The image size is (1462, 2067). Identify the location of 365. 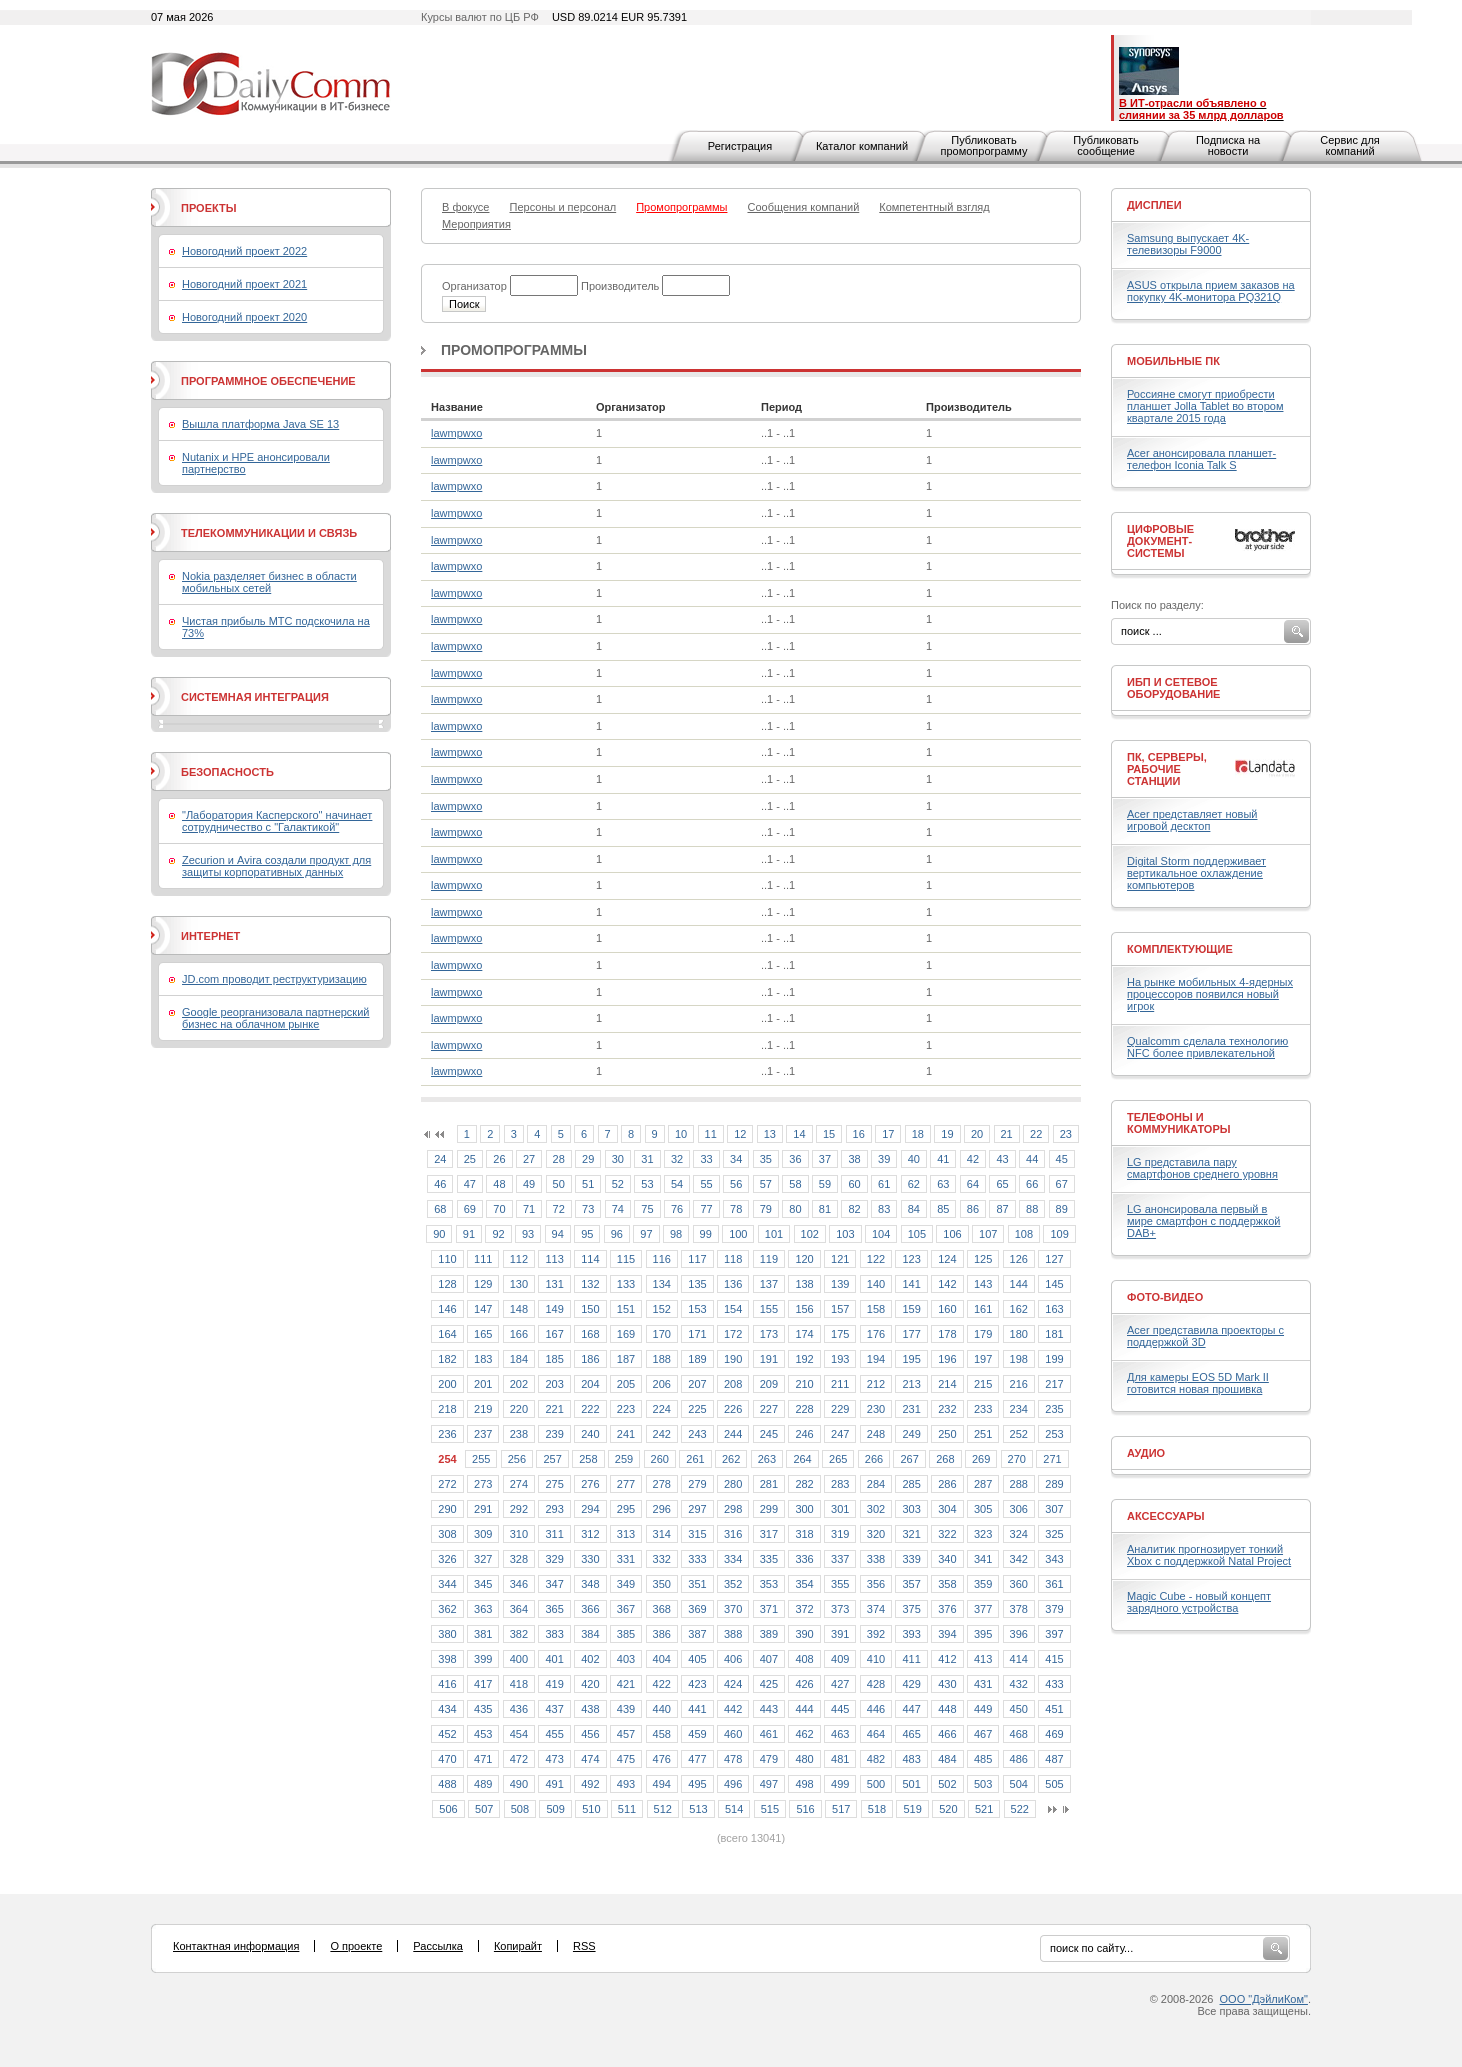
(554, 1609).